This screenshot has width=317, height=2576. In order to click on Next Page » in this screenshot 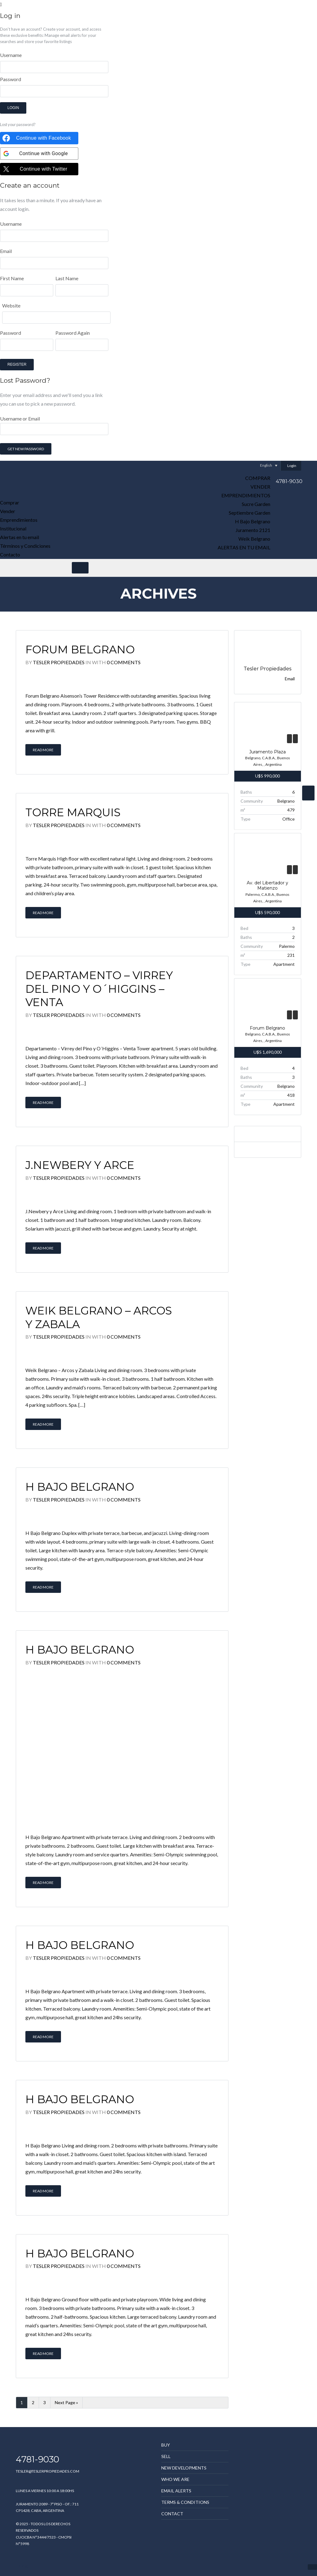, I will do `click(66, 2402)`.